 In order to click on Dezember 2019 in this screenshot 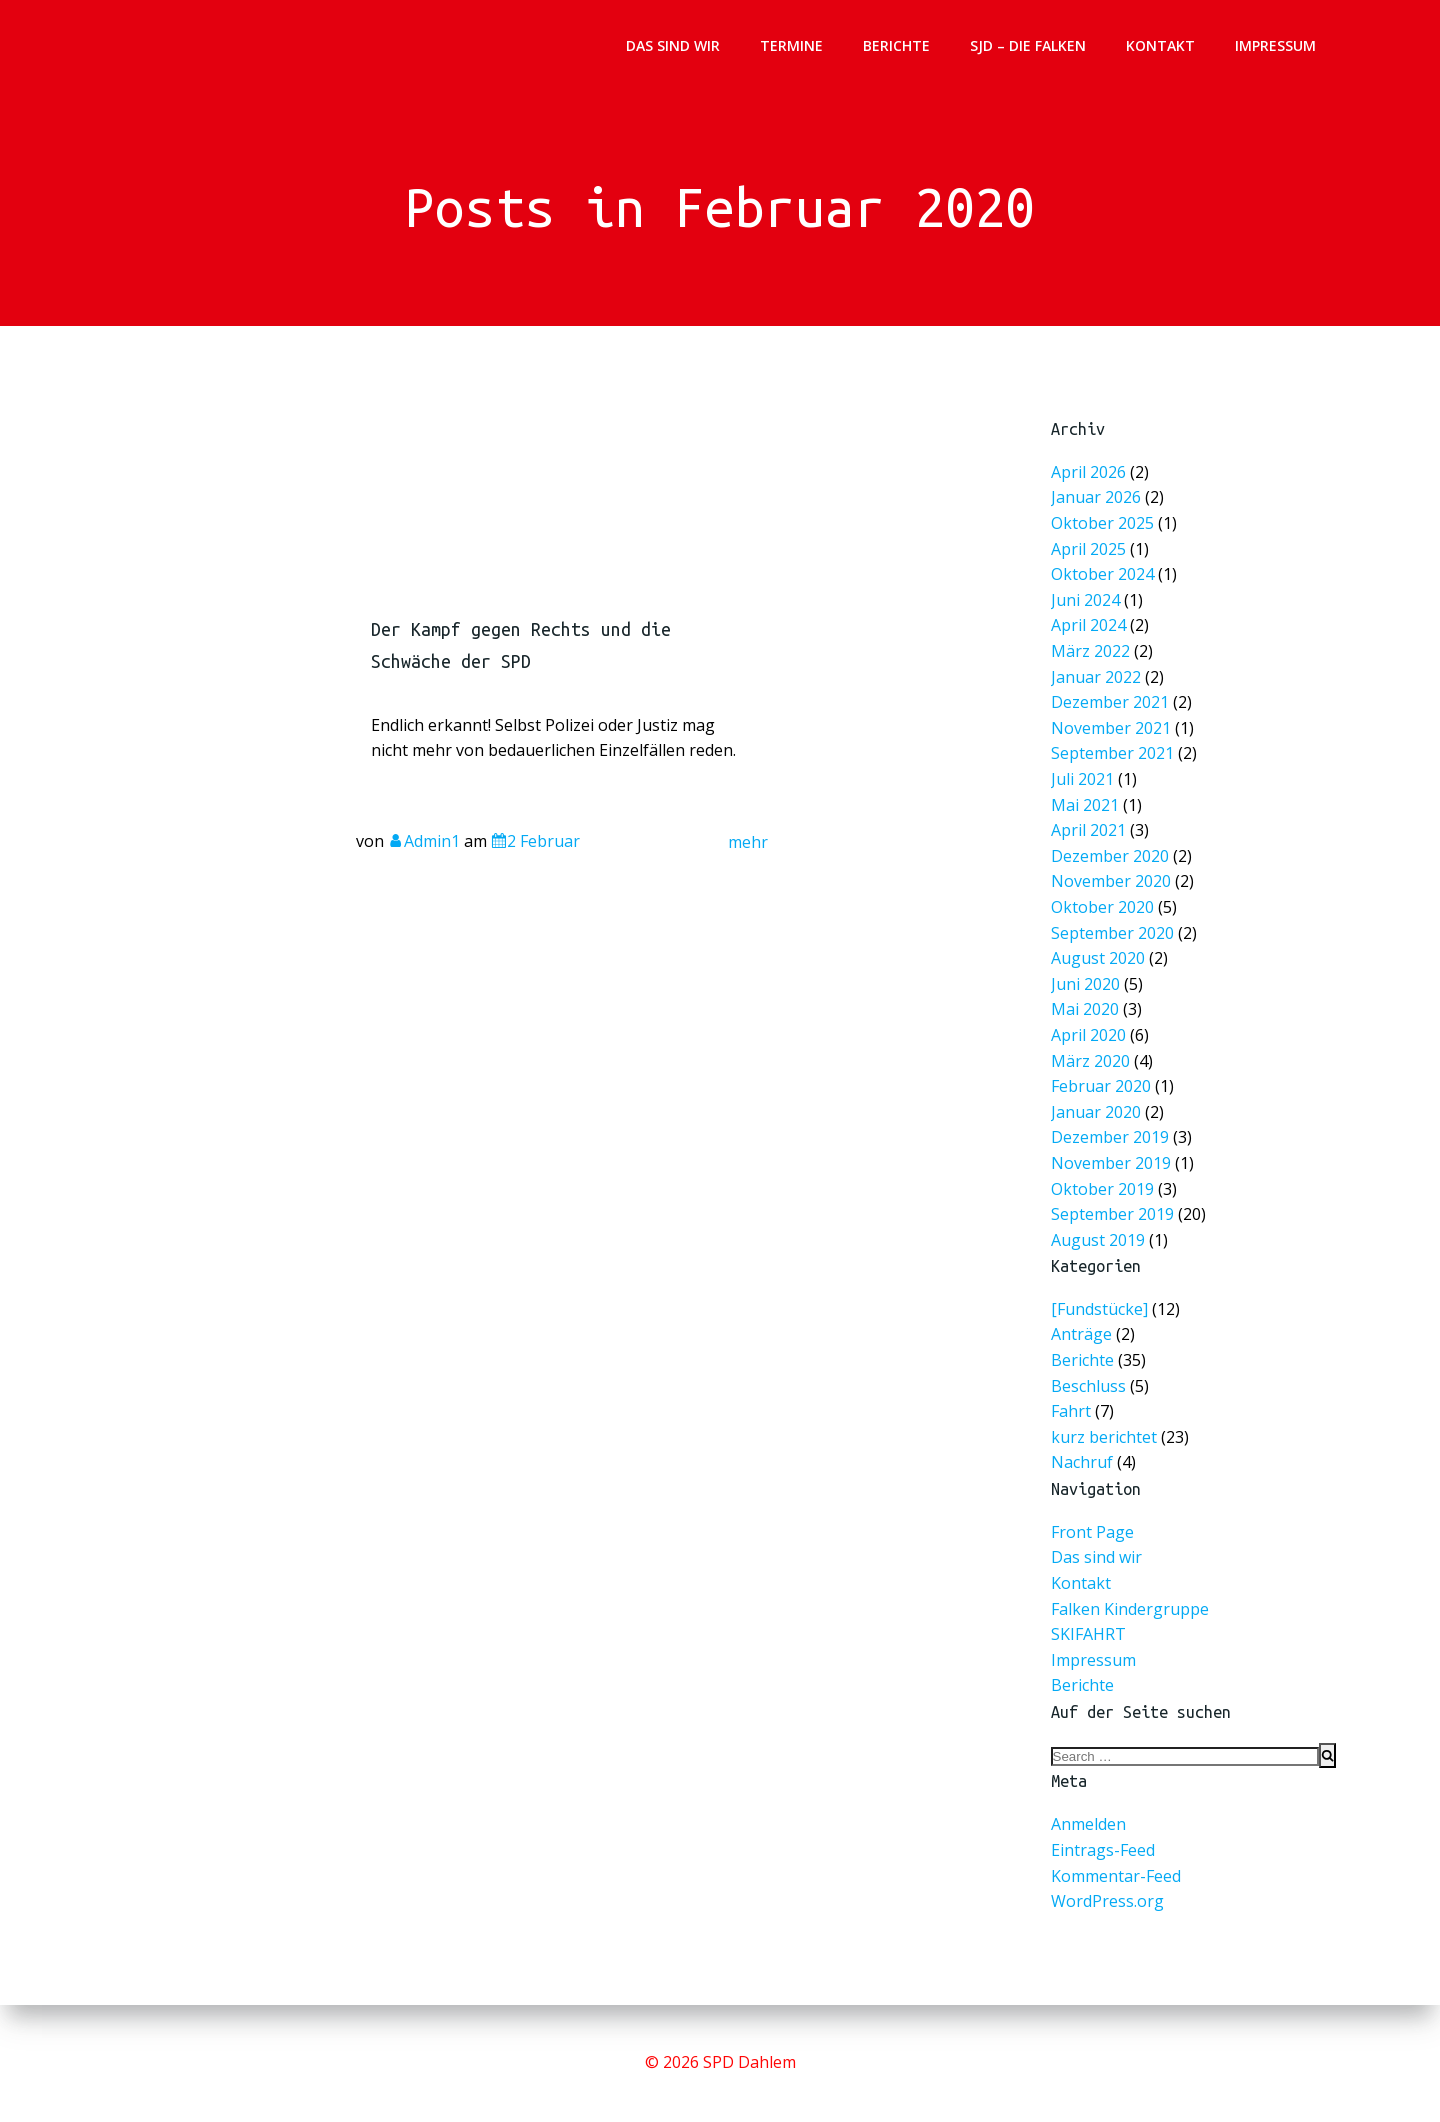, I will do `click(1112, 1127)`.